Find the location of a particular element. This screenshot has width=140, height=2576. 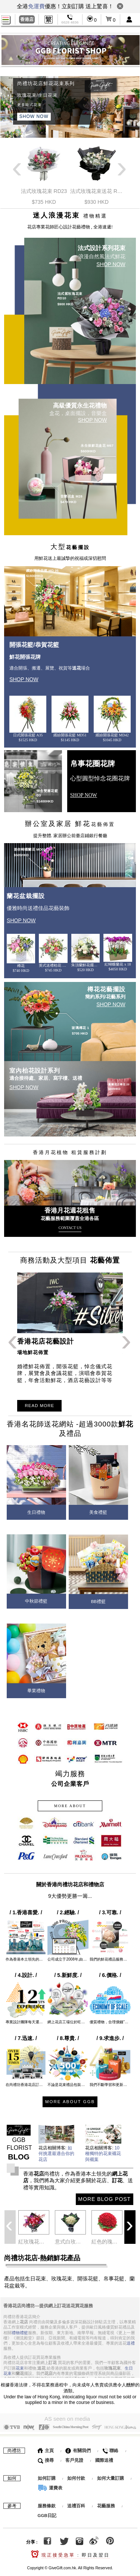

主頁 is located at coordinates (46, 2450).